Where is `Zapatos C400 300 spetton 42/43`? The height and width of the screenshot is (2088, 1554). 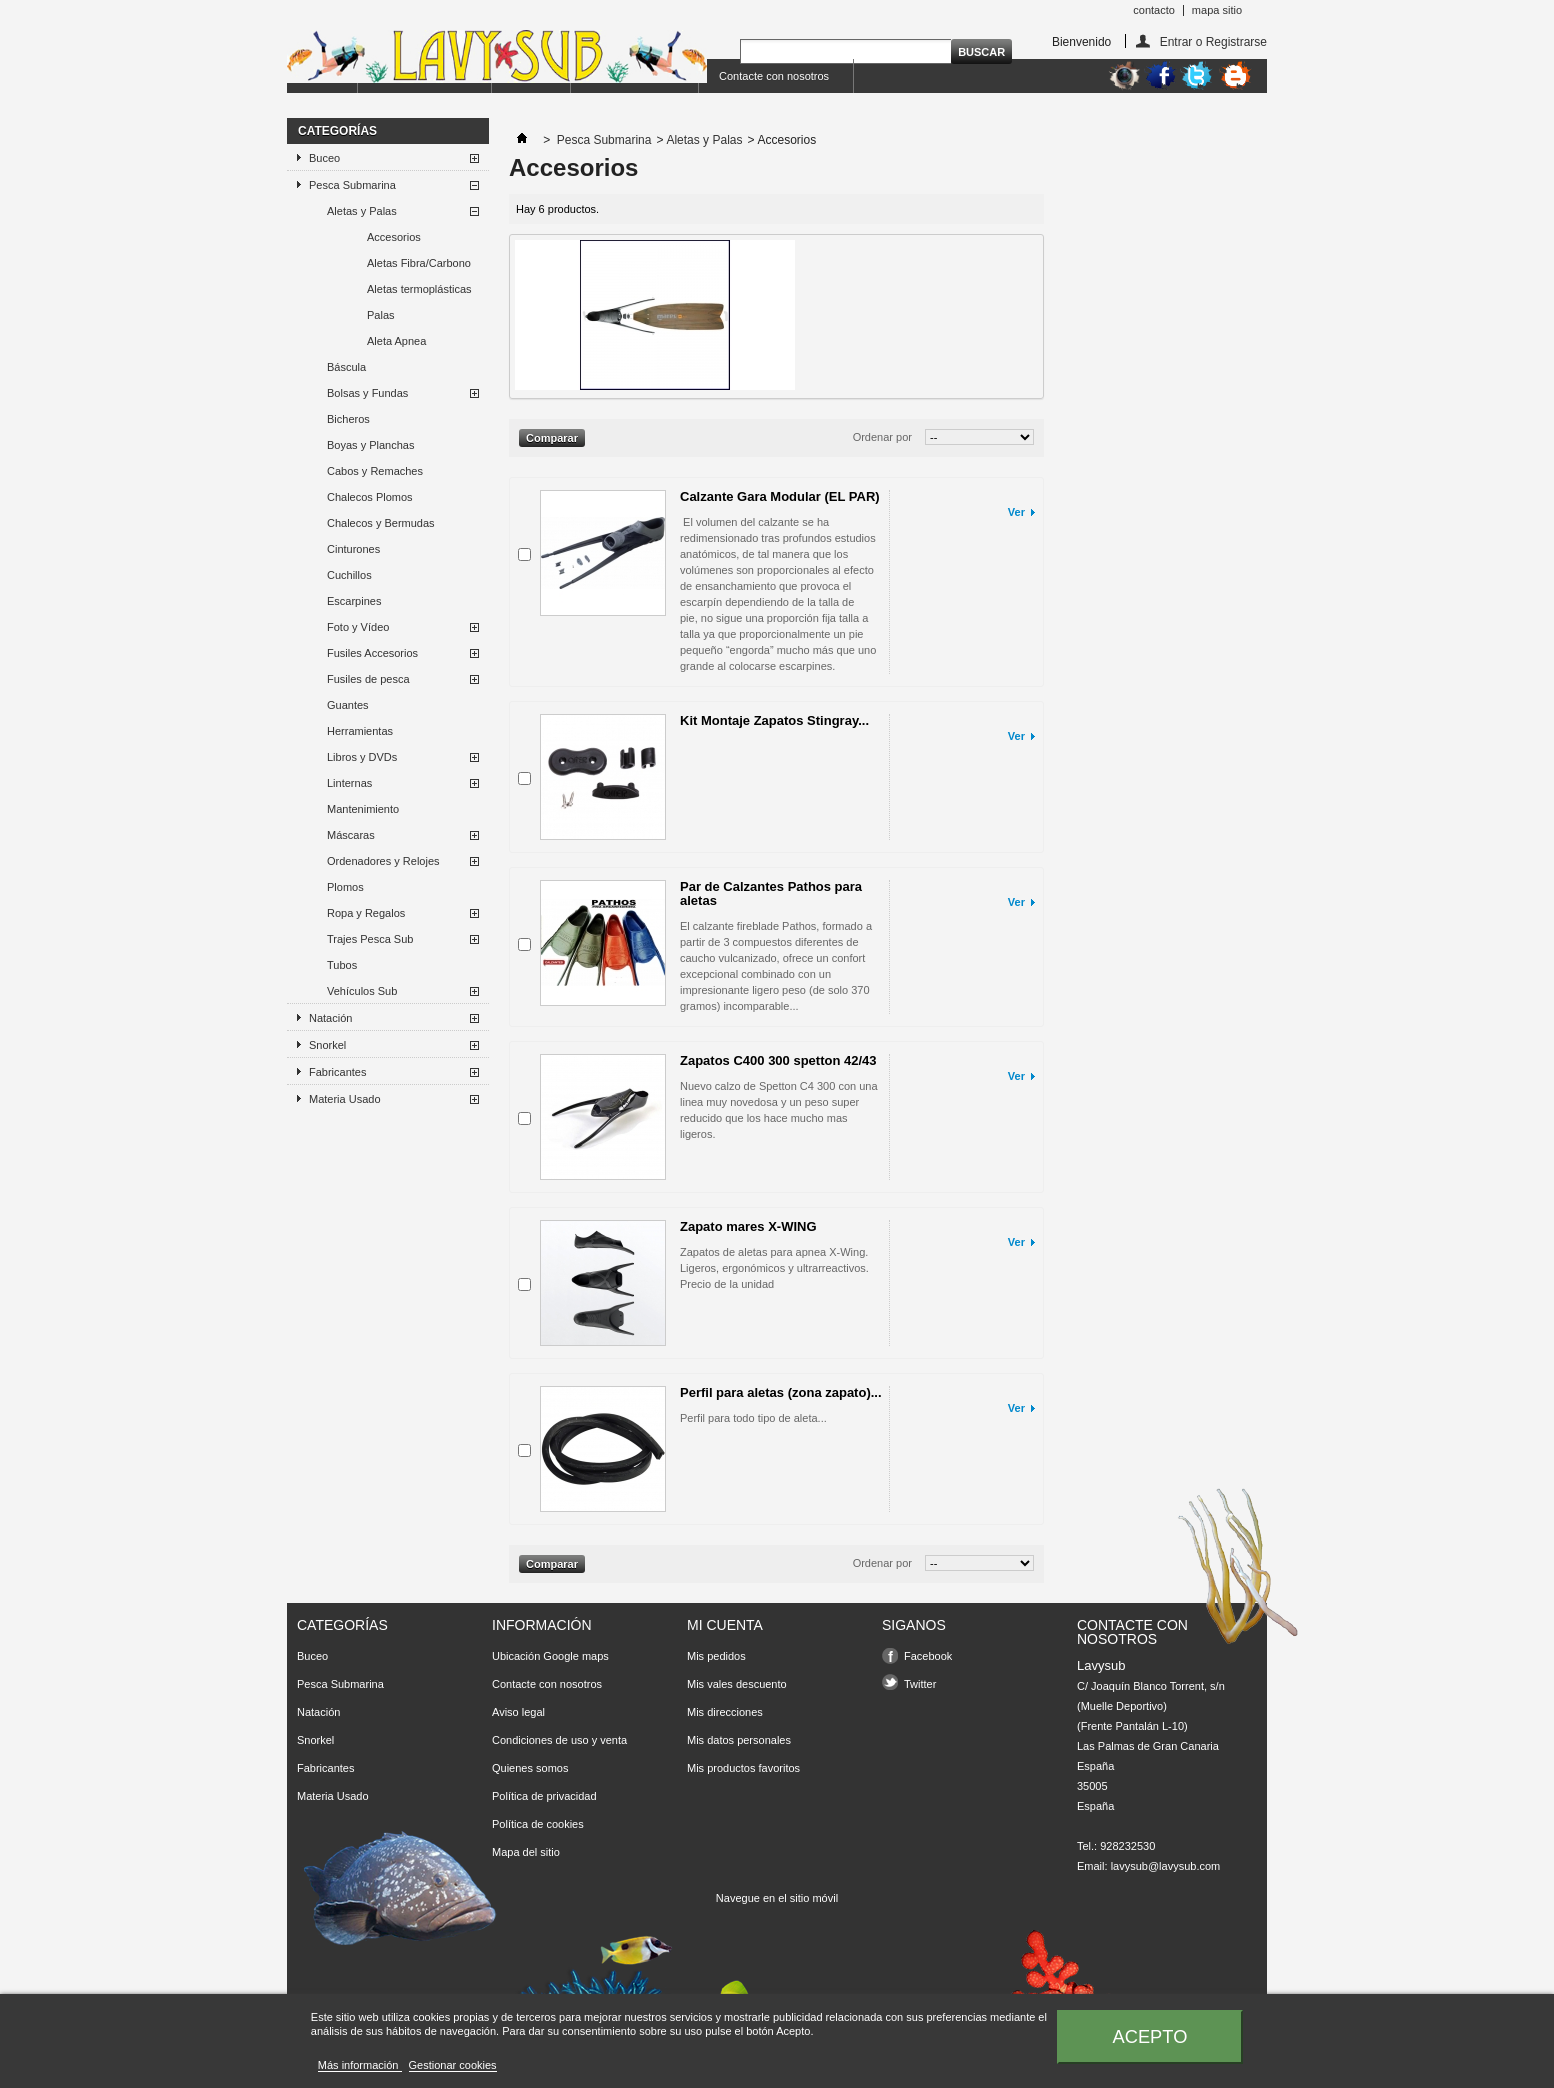 Zapatos C400 300 spetton 42/43 is located at coordinates (778, 1060).